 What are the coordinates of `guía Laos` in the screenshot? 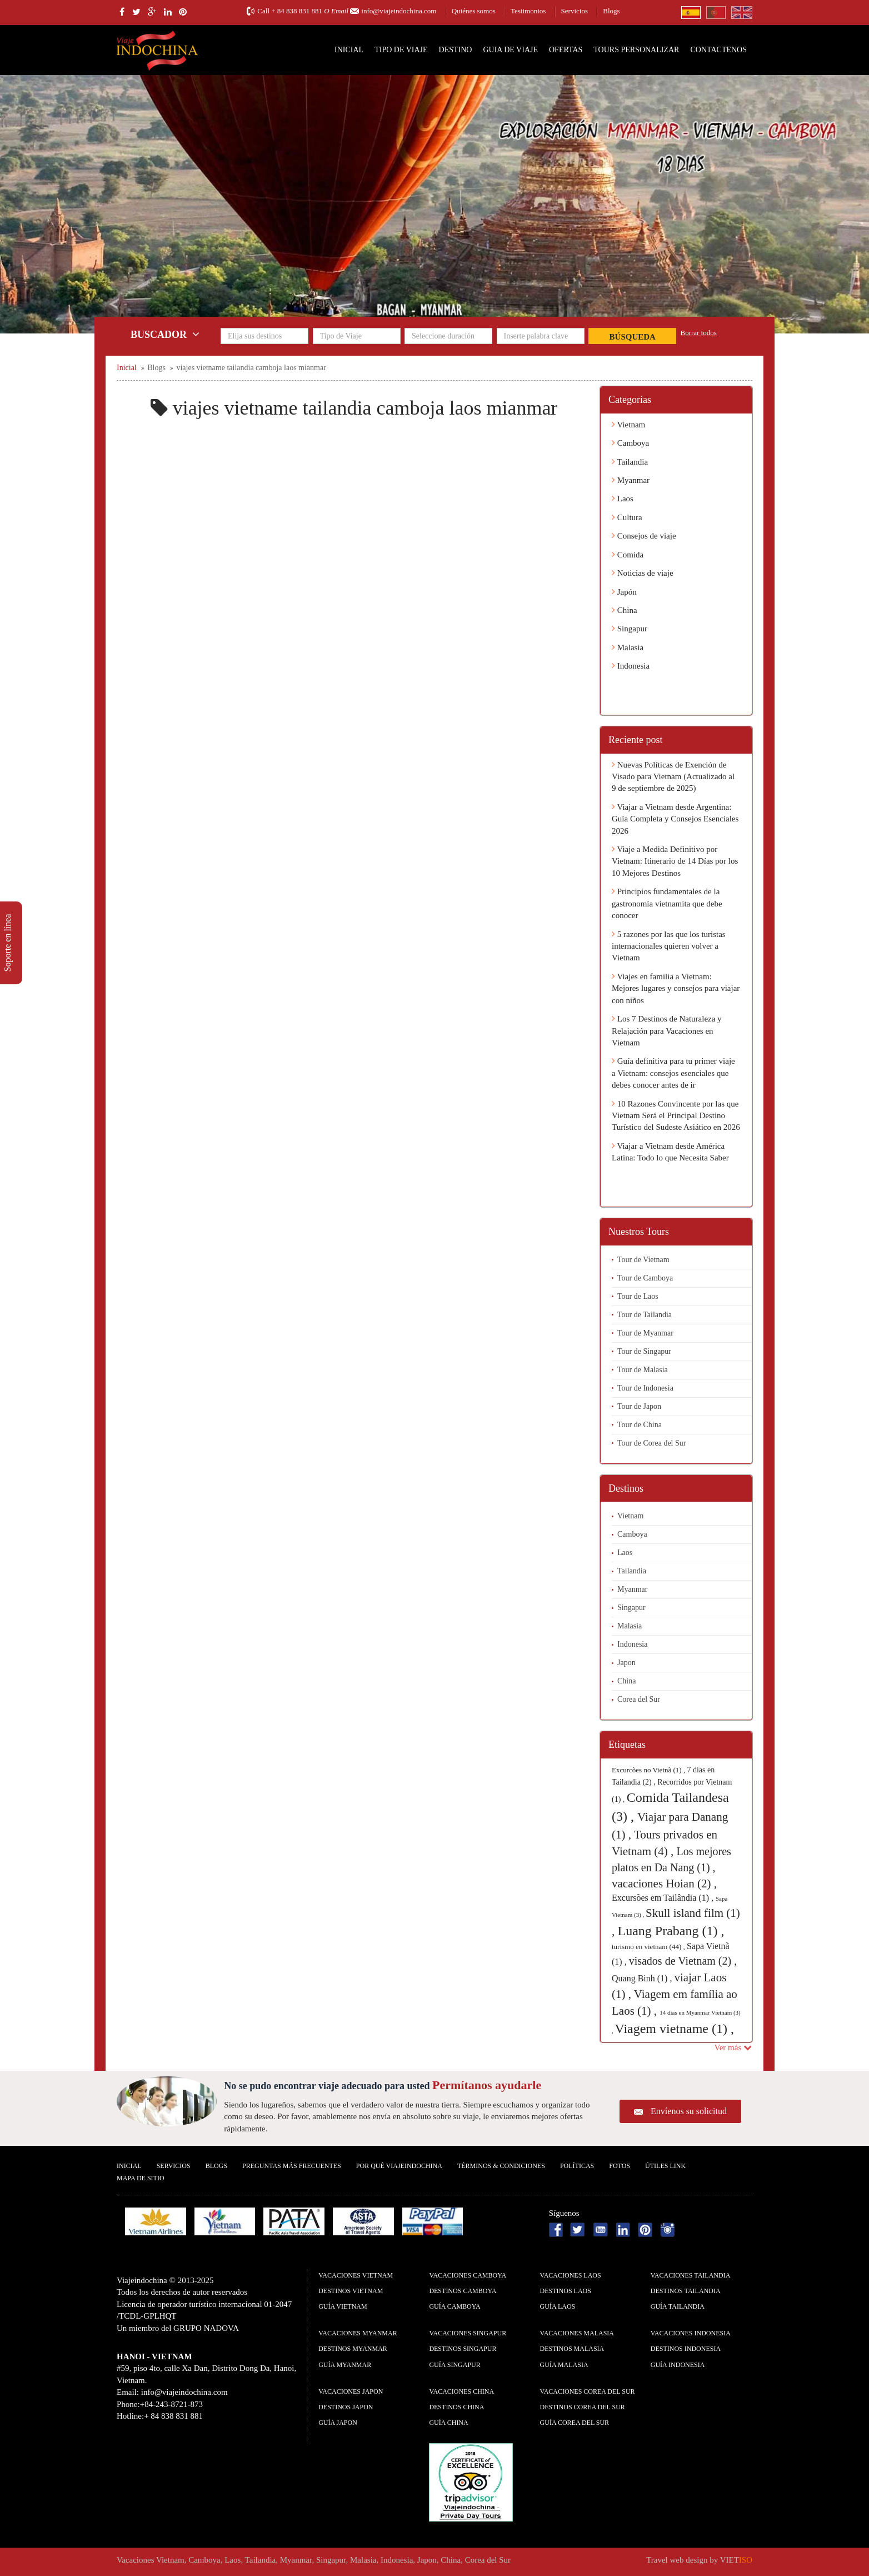 It's located at (558, 2306).